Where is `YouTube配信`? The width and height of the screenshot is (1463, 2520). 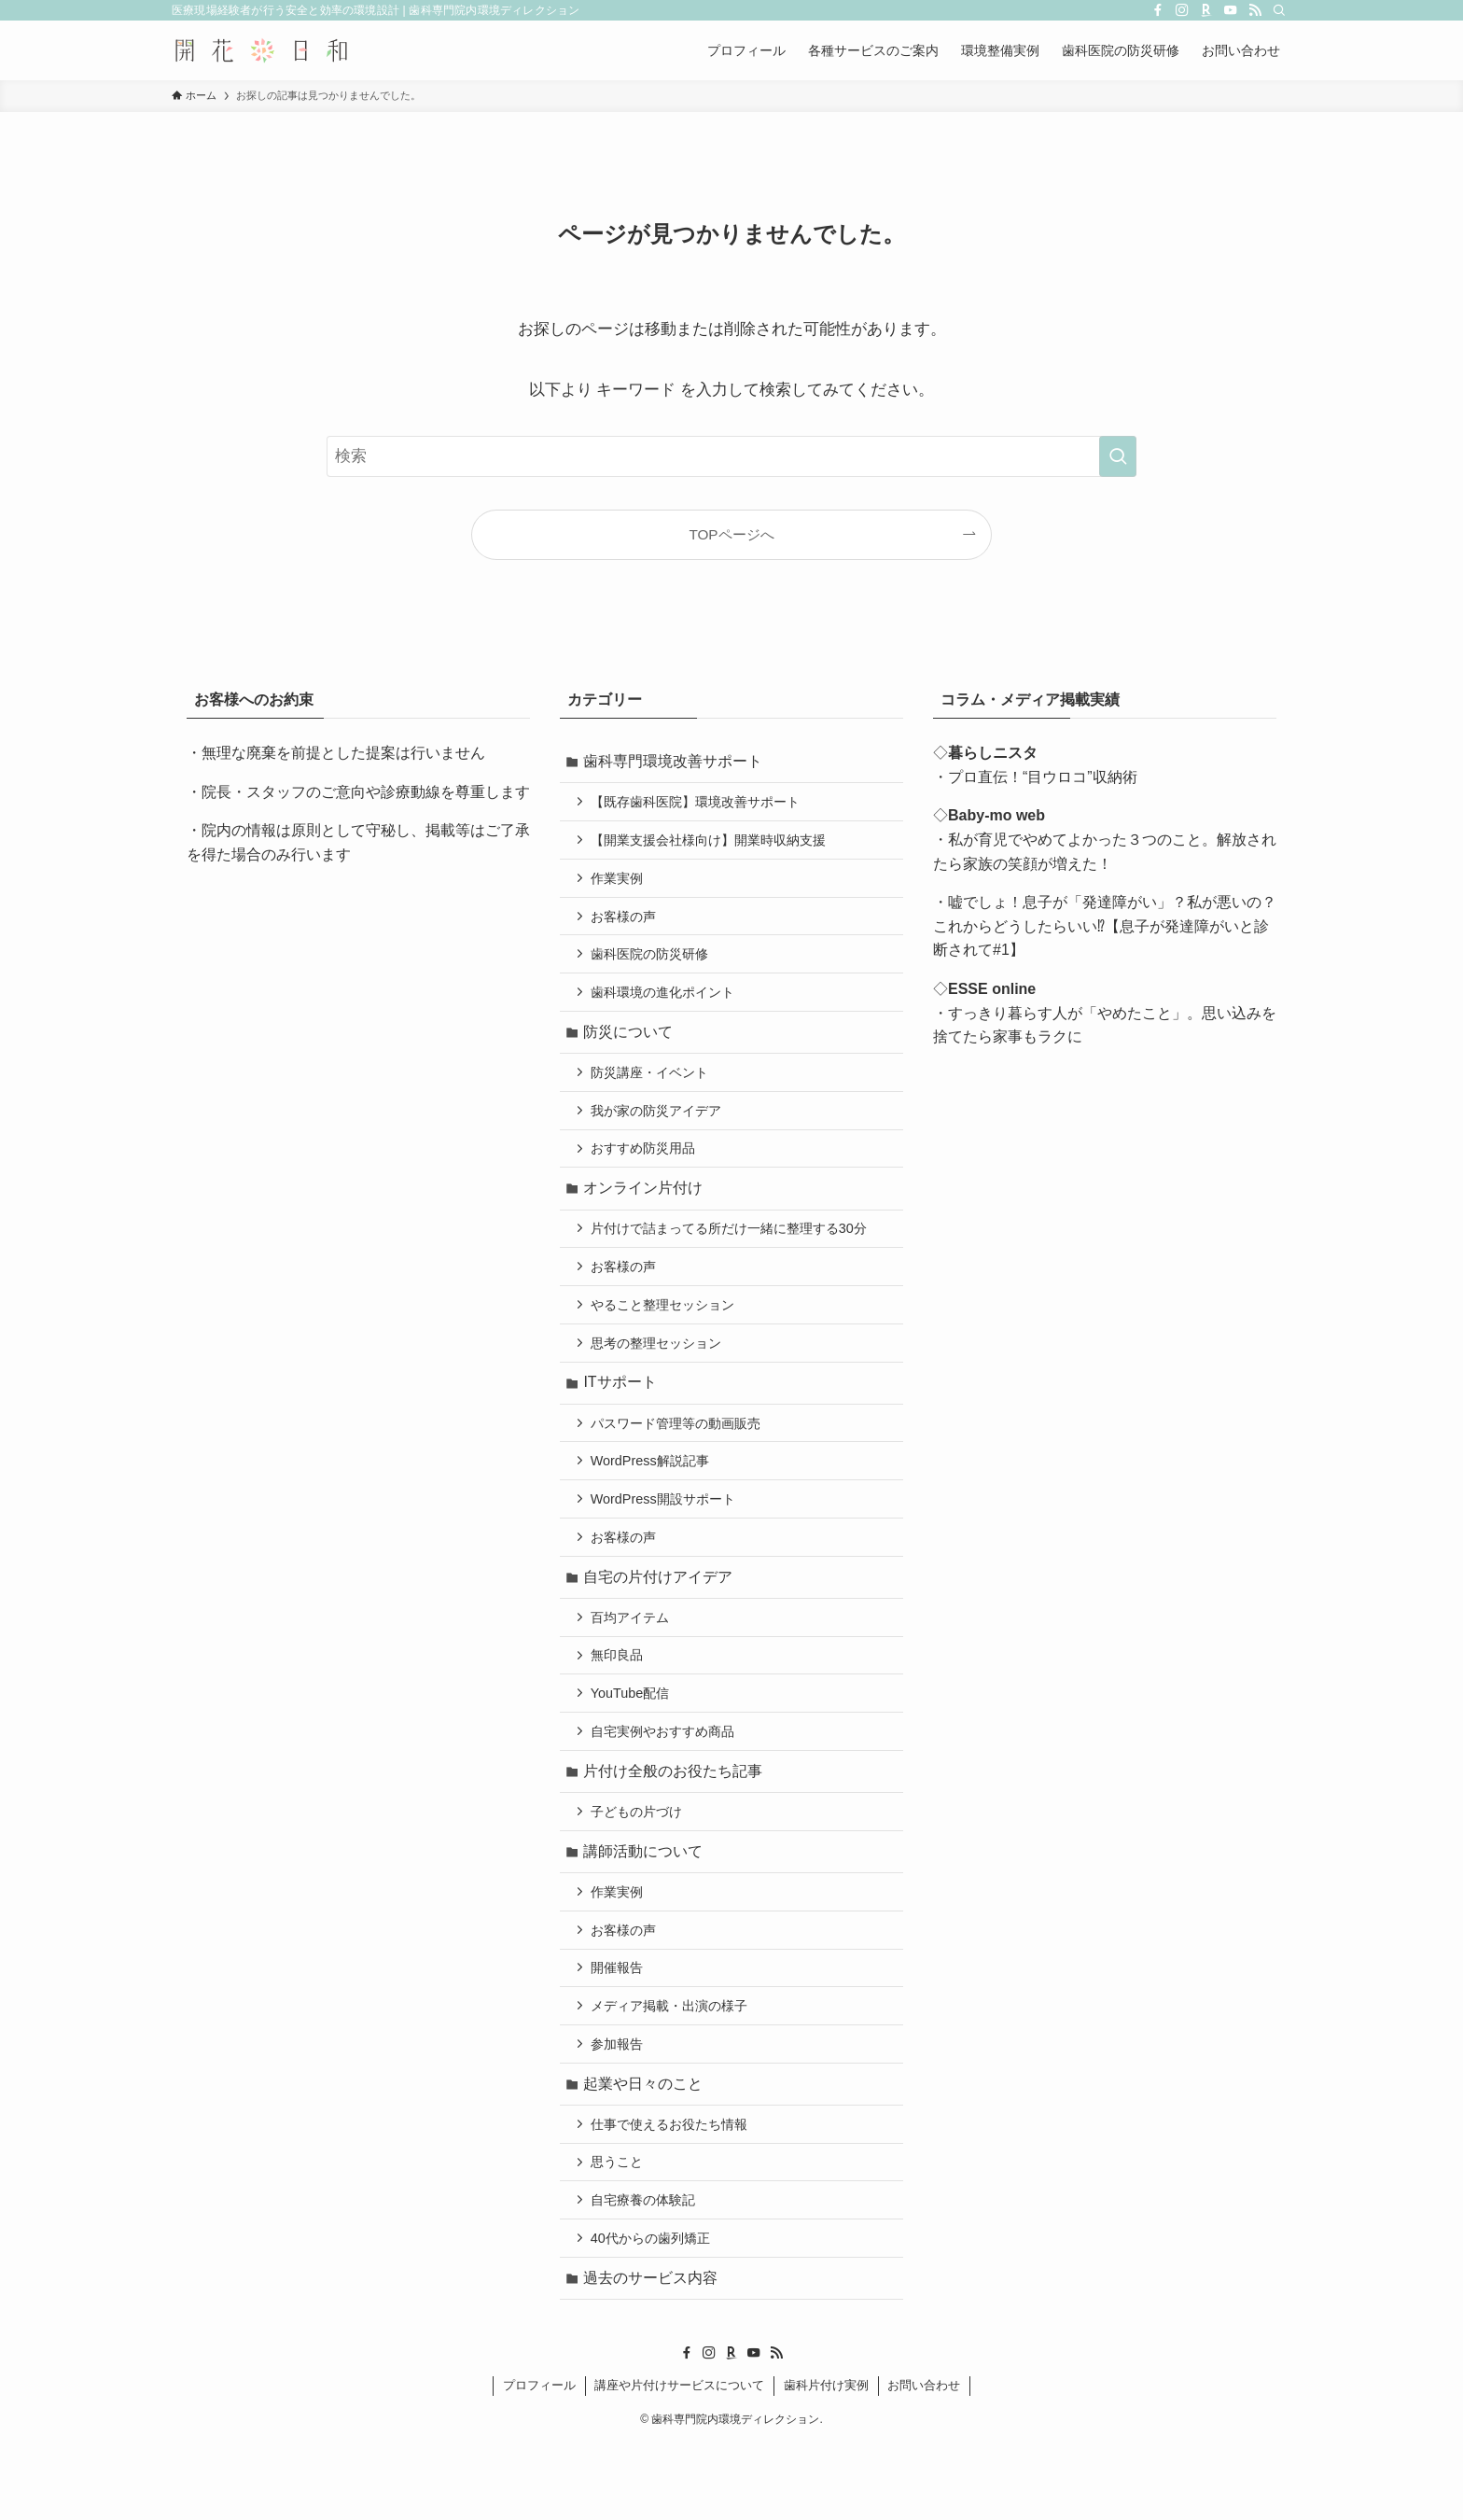 YouTube配信 is located at coordinates (633, 1739).